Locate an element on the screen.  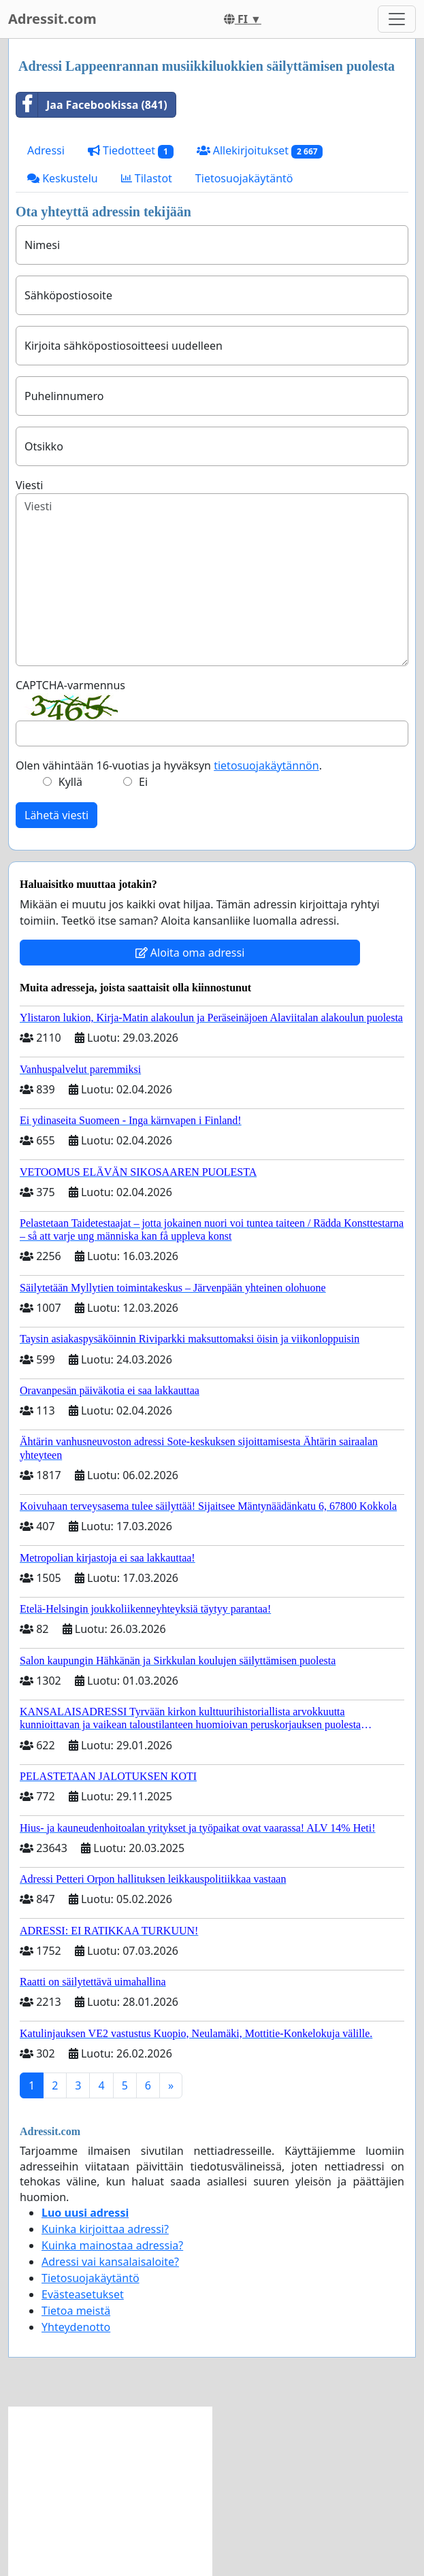
Jaa Facebookissa (841) is located at coordinates (91, 105).